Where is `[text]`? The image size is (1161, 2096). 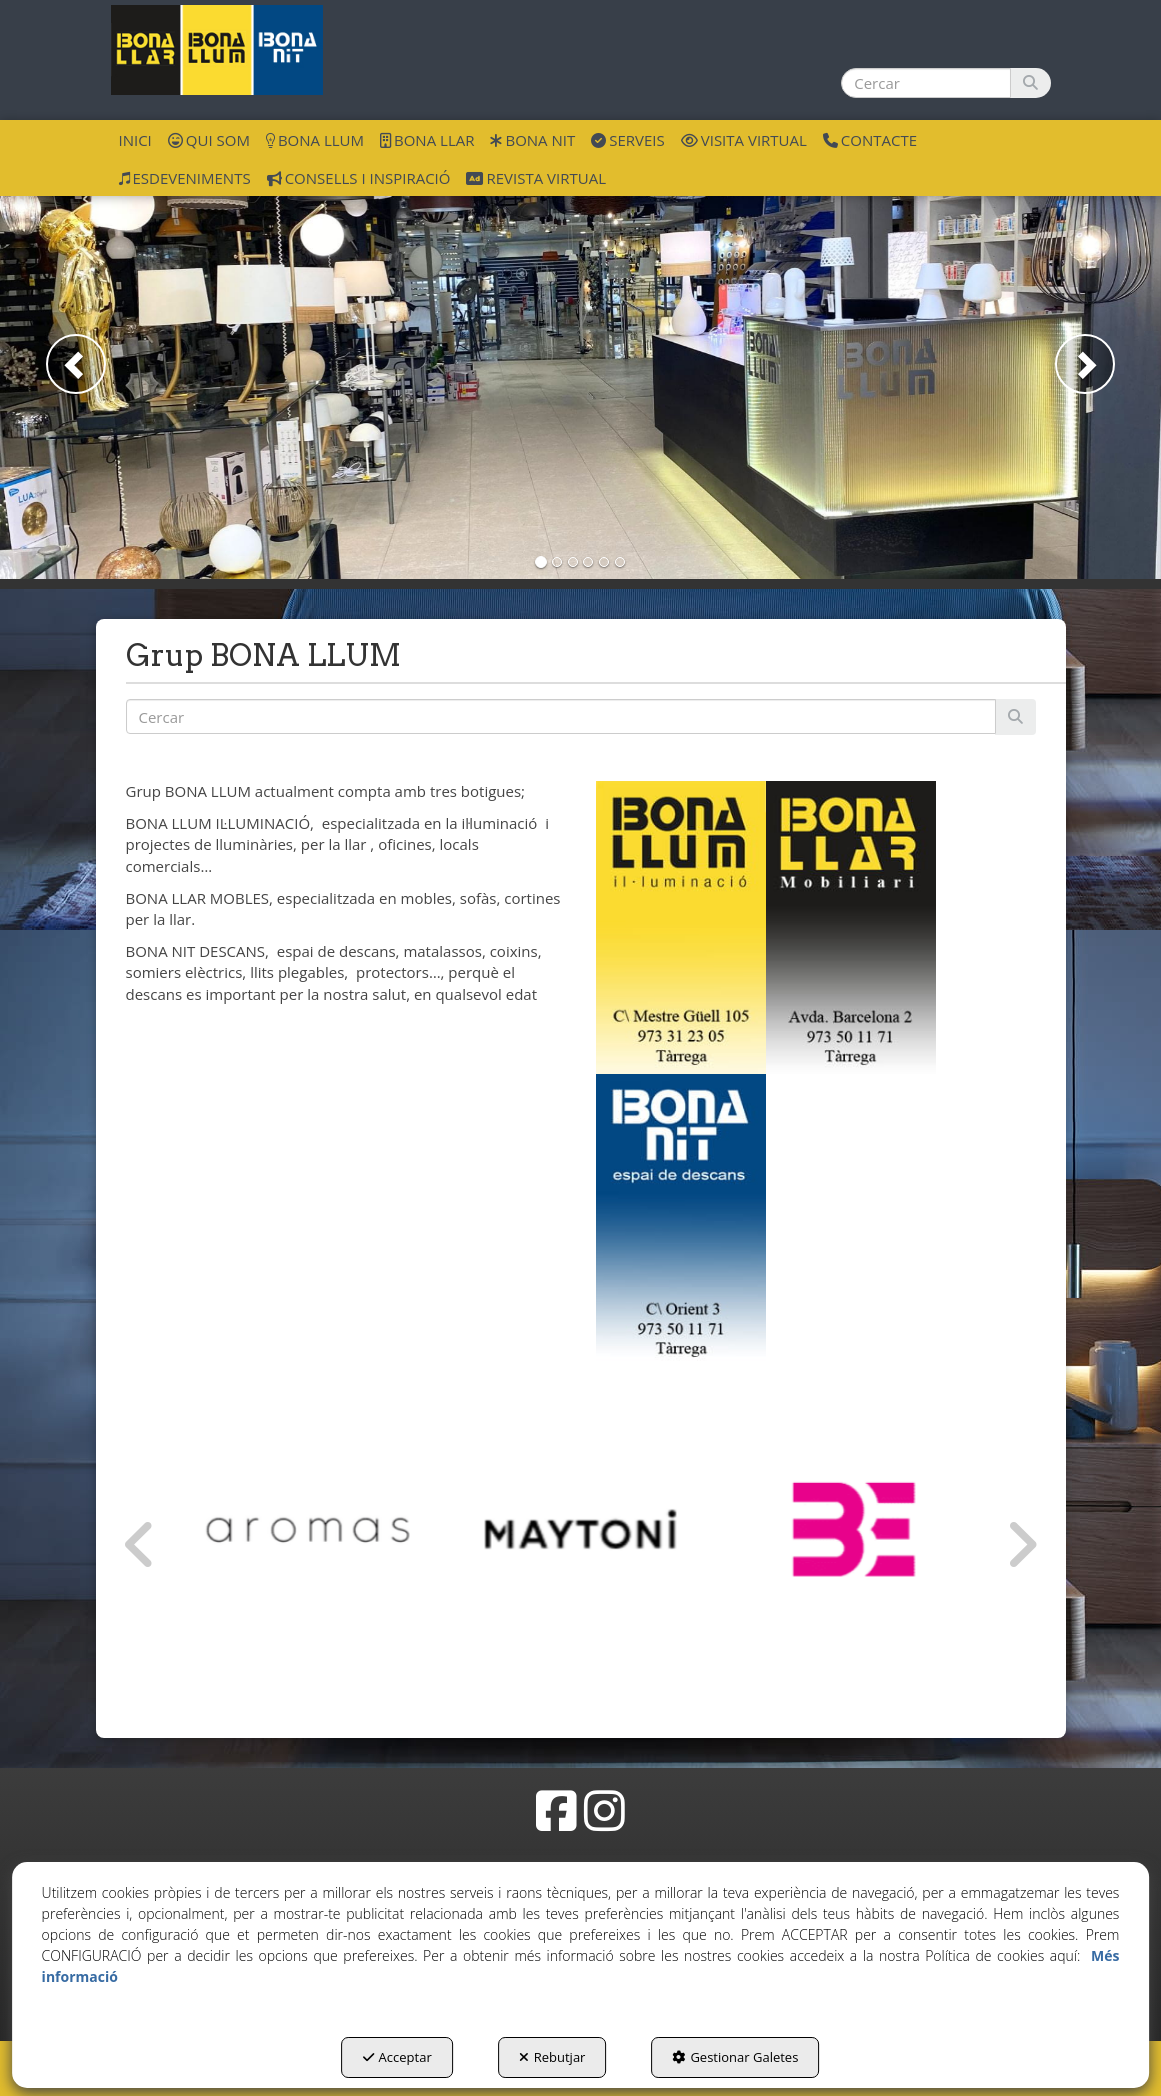 [text] is located at coordinates (925, 83).